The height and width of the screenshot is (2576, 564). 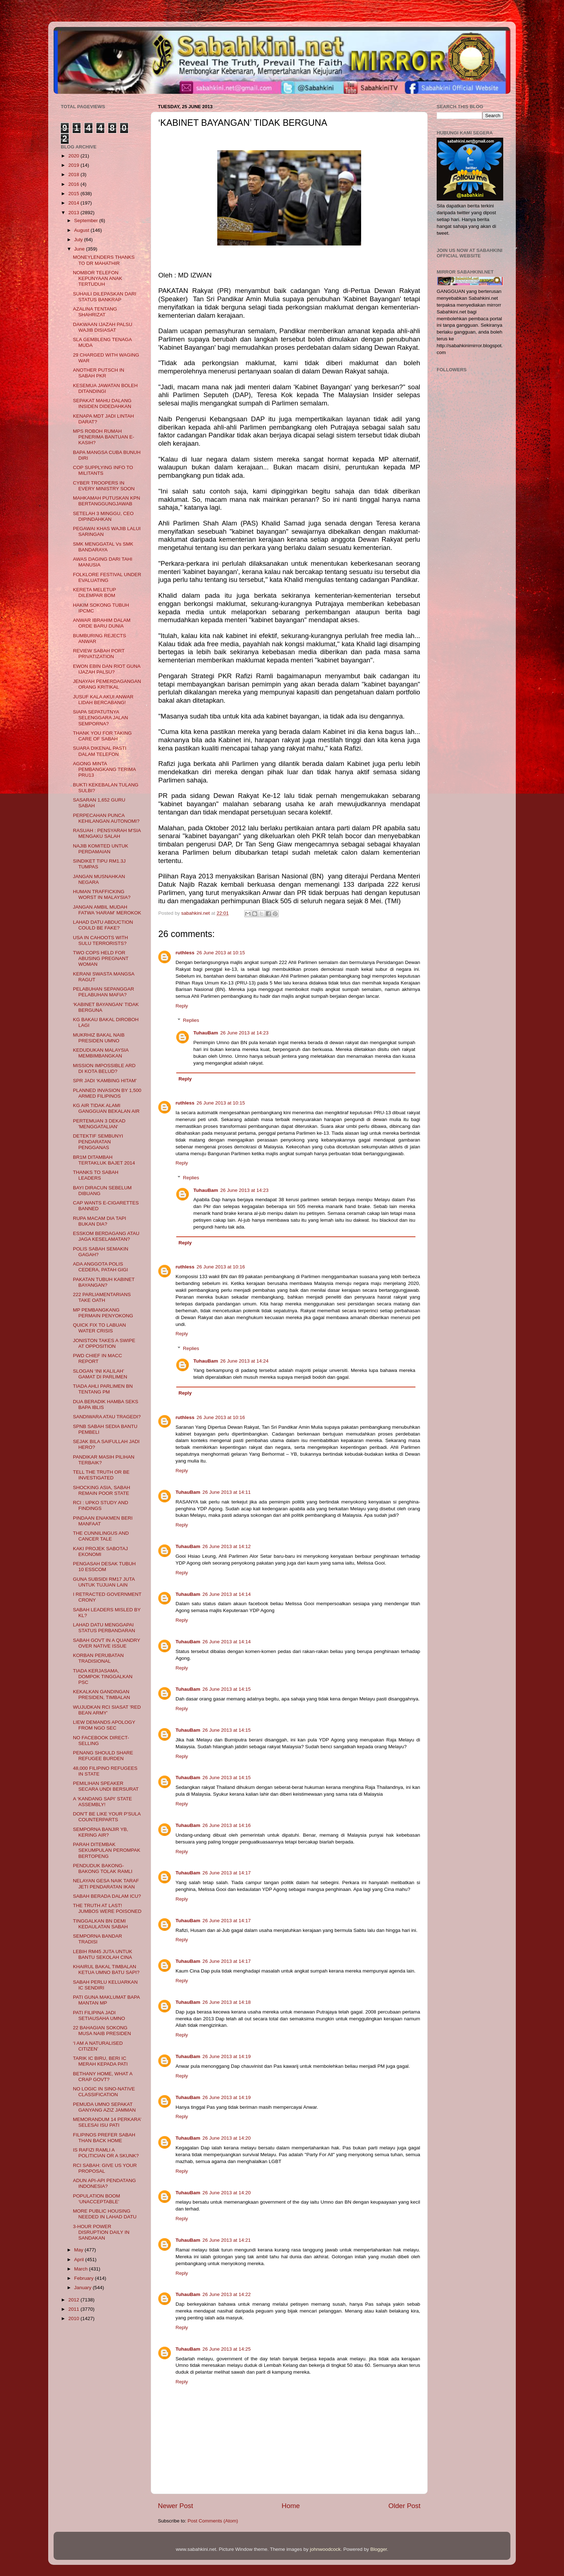 I want to click on MP PEMBANGKANG PERMAIN PENYOKONG, so click(x=103, y=1312).